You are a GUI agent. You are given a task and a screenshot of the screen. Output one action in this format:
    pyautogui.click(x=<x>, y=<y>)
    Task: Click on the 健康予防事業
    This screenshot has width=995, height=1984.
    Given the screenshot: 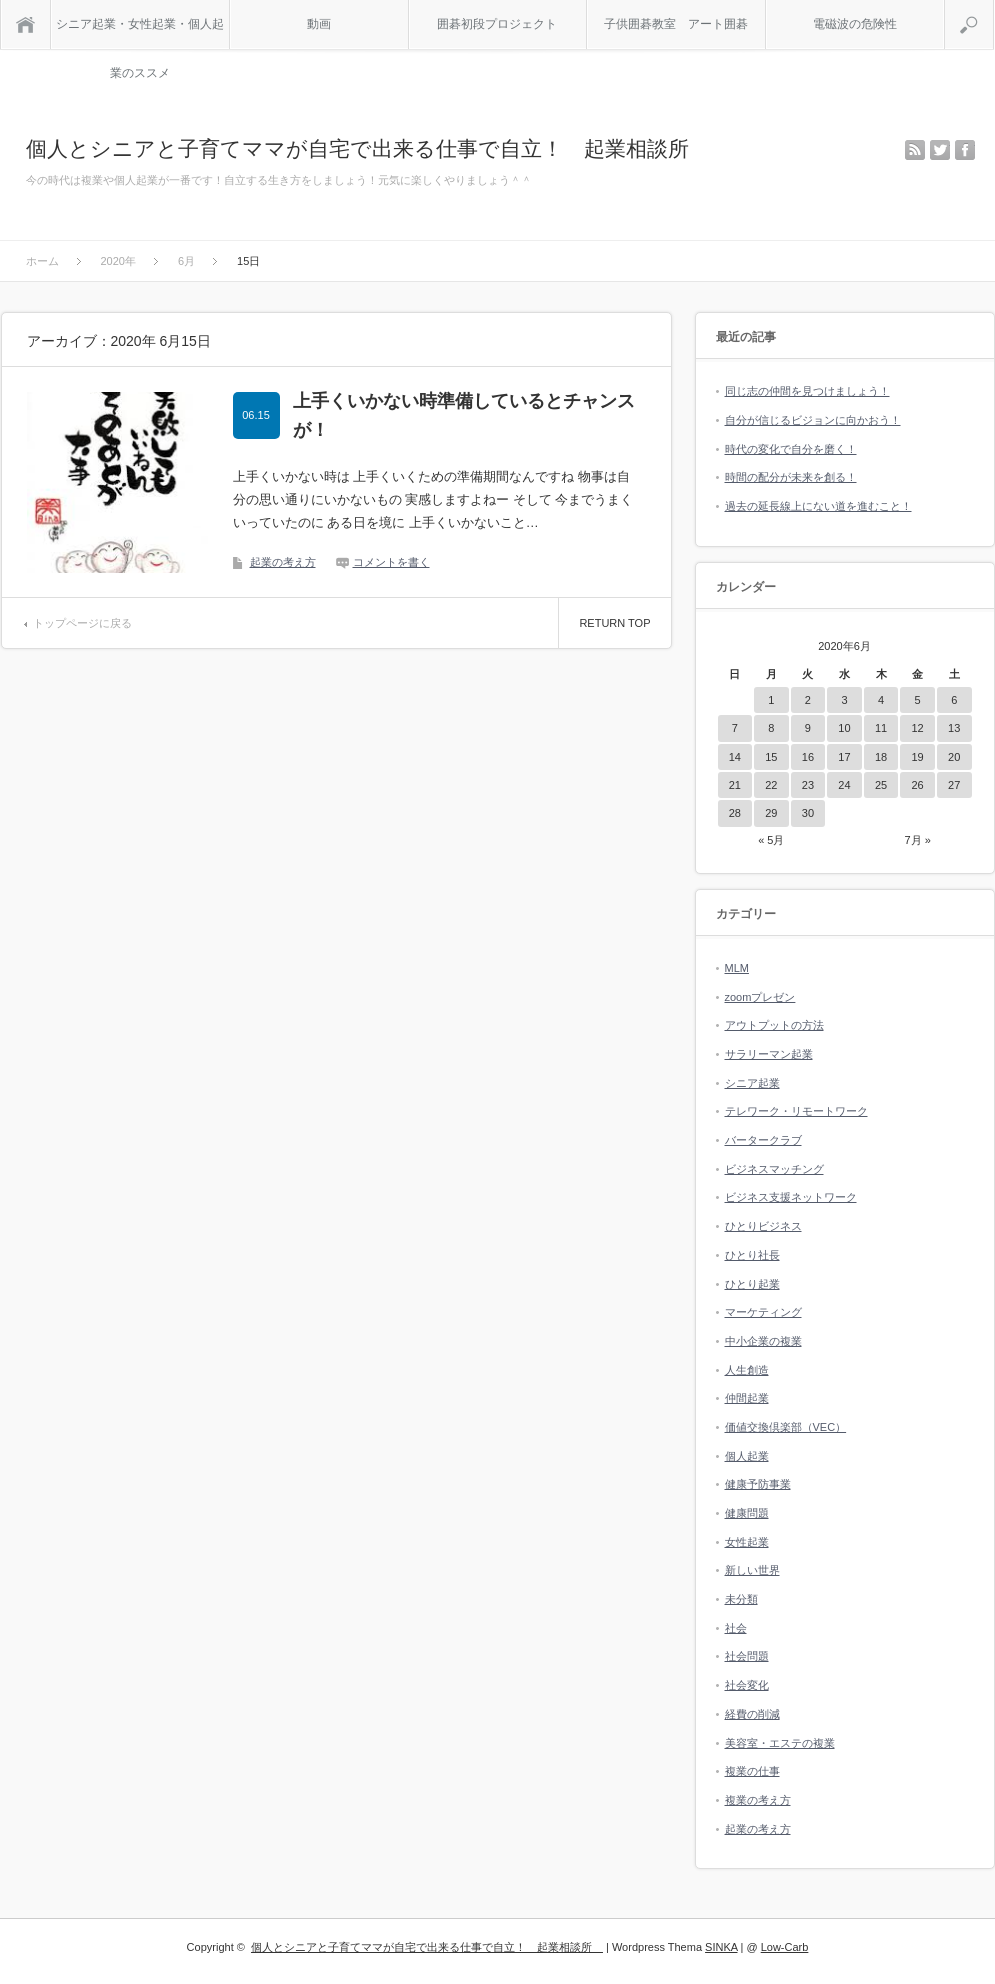 What is the action you would take?
    pyautogui.click(x=758, y=1484)
    